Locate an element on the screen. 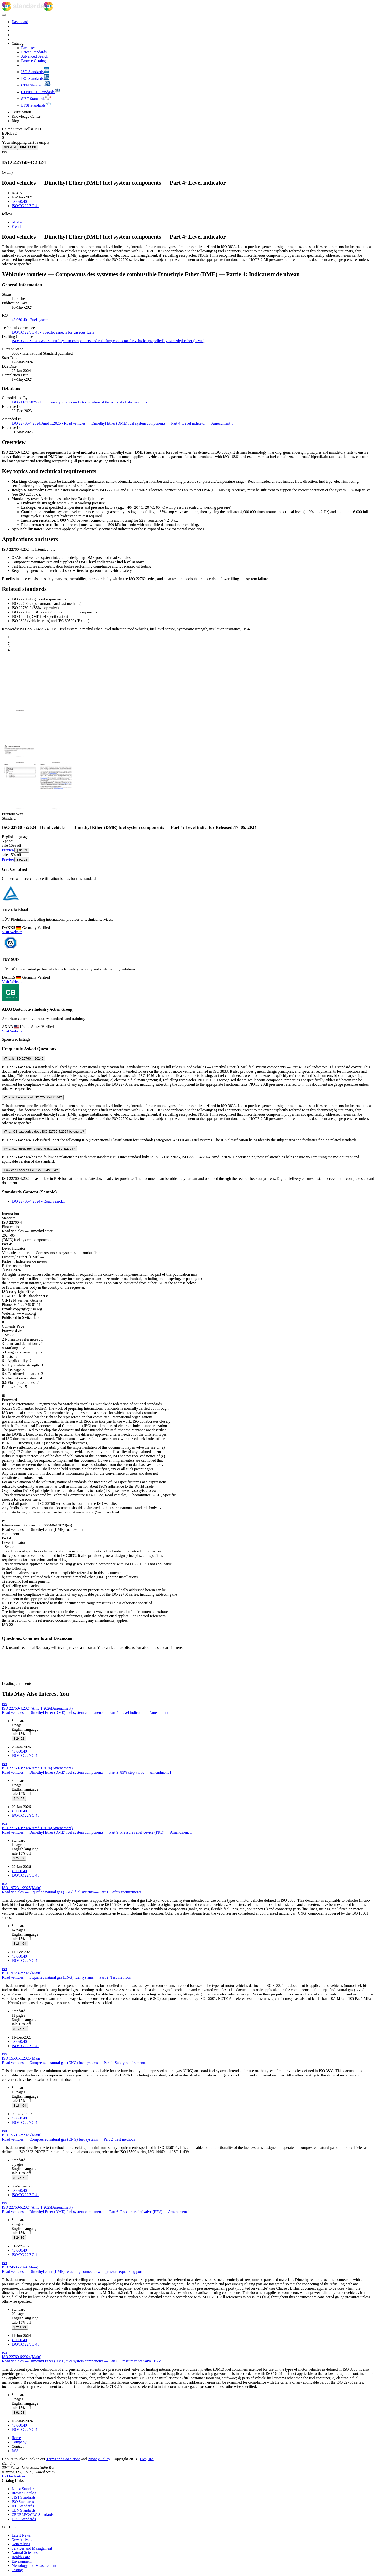 Image resolution: width=377 pixels, height=2576 pixels. iTeh, Inc is located at coordinates (147, 2459).